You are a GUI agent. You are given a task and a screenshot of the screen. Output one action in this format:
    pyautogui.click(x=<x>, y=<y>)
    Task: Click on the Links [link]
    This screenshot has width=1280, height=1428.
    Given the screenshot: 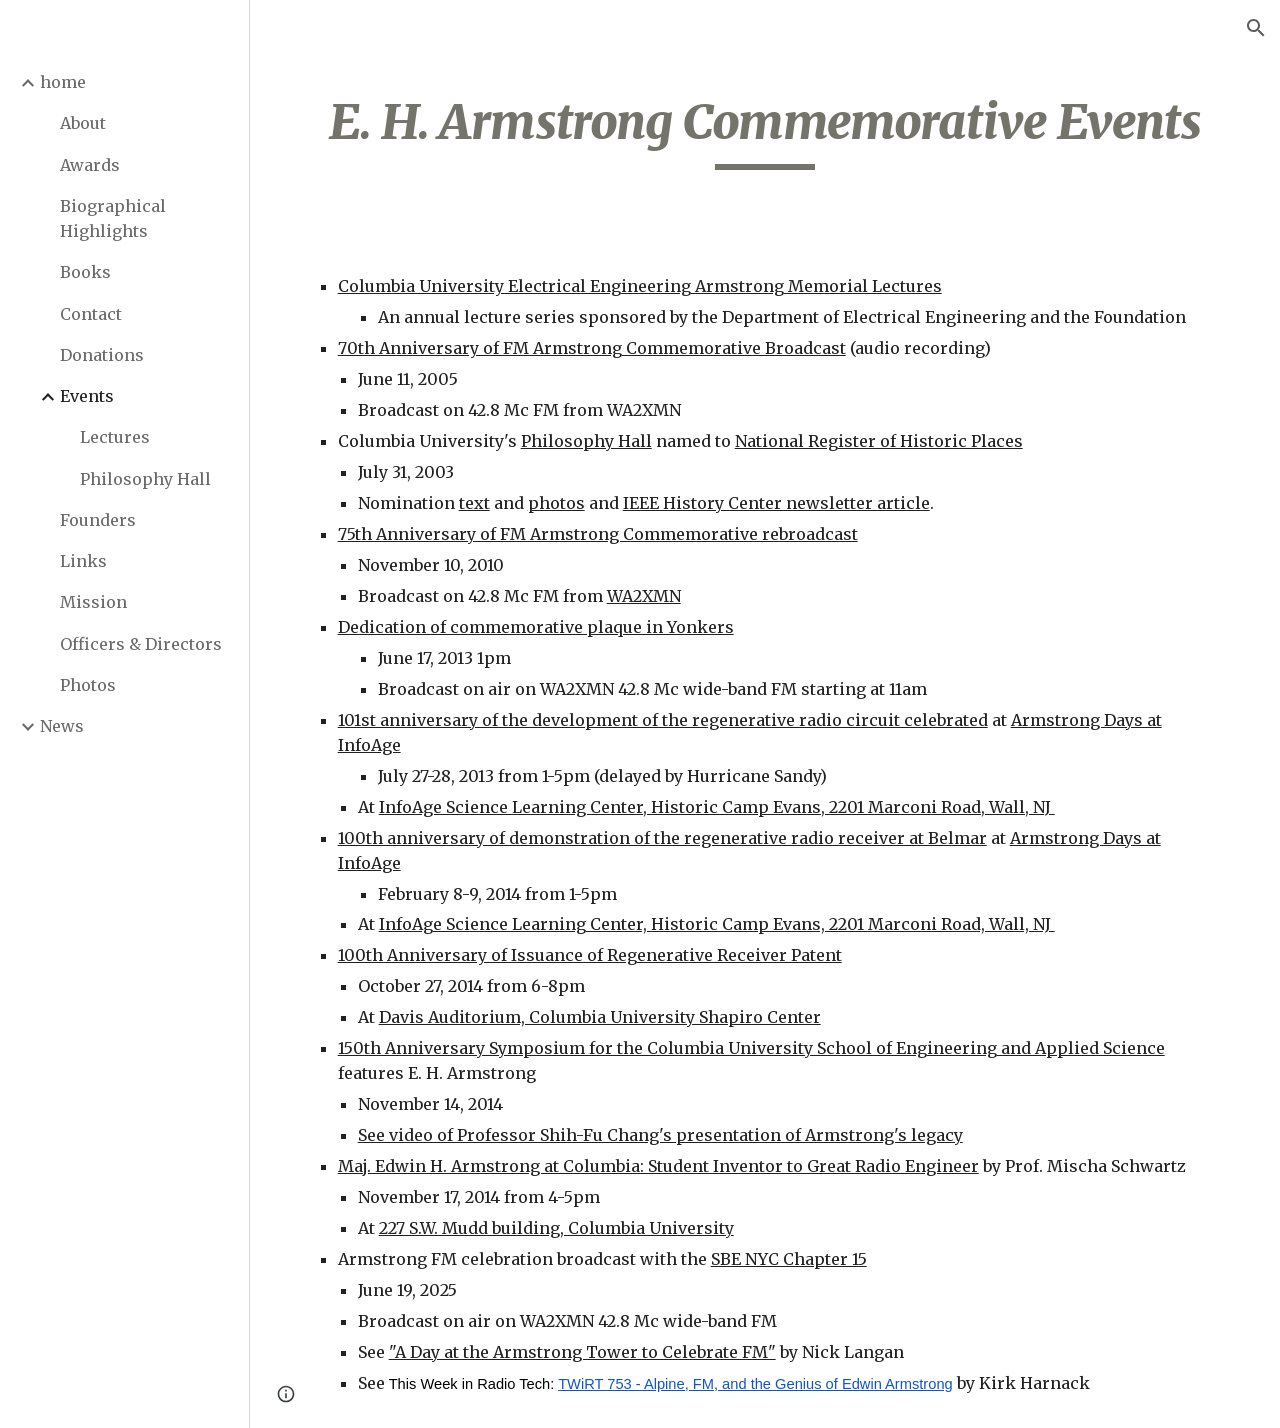 What is the action you would take?
    pyautogui.click(x=83, y=561)
    